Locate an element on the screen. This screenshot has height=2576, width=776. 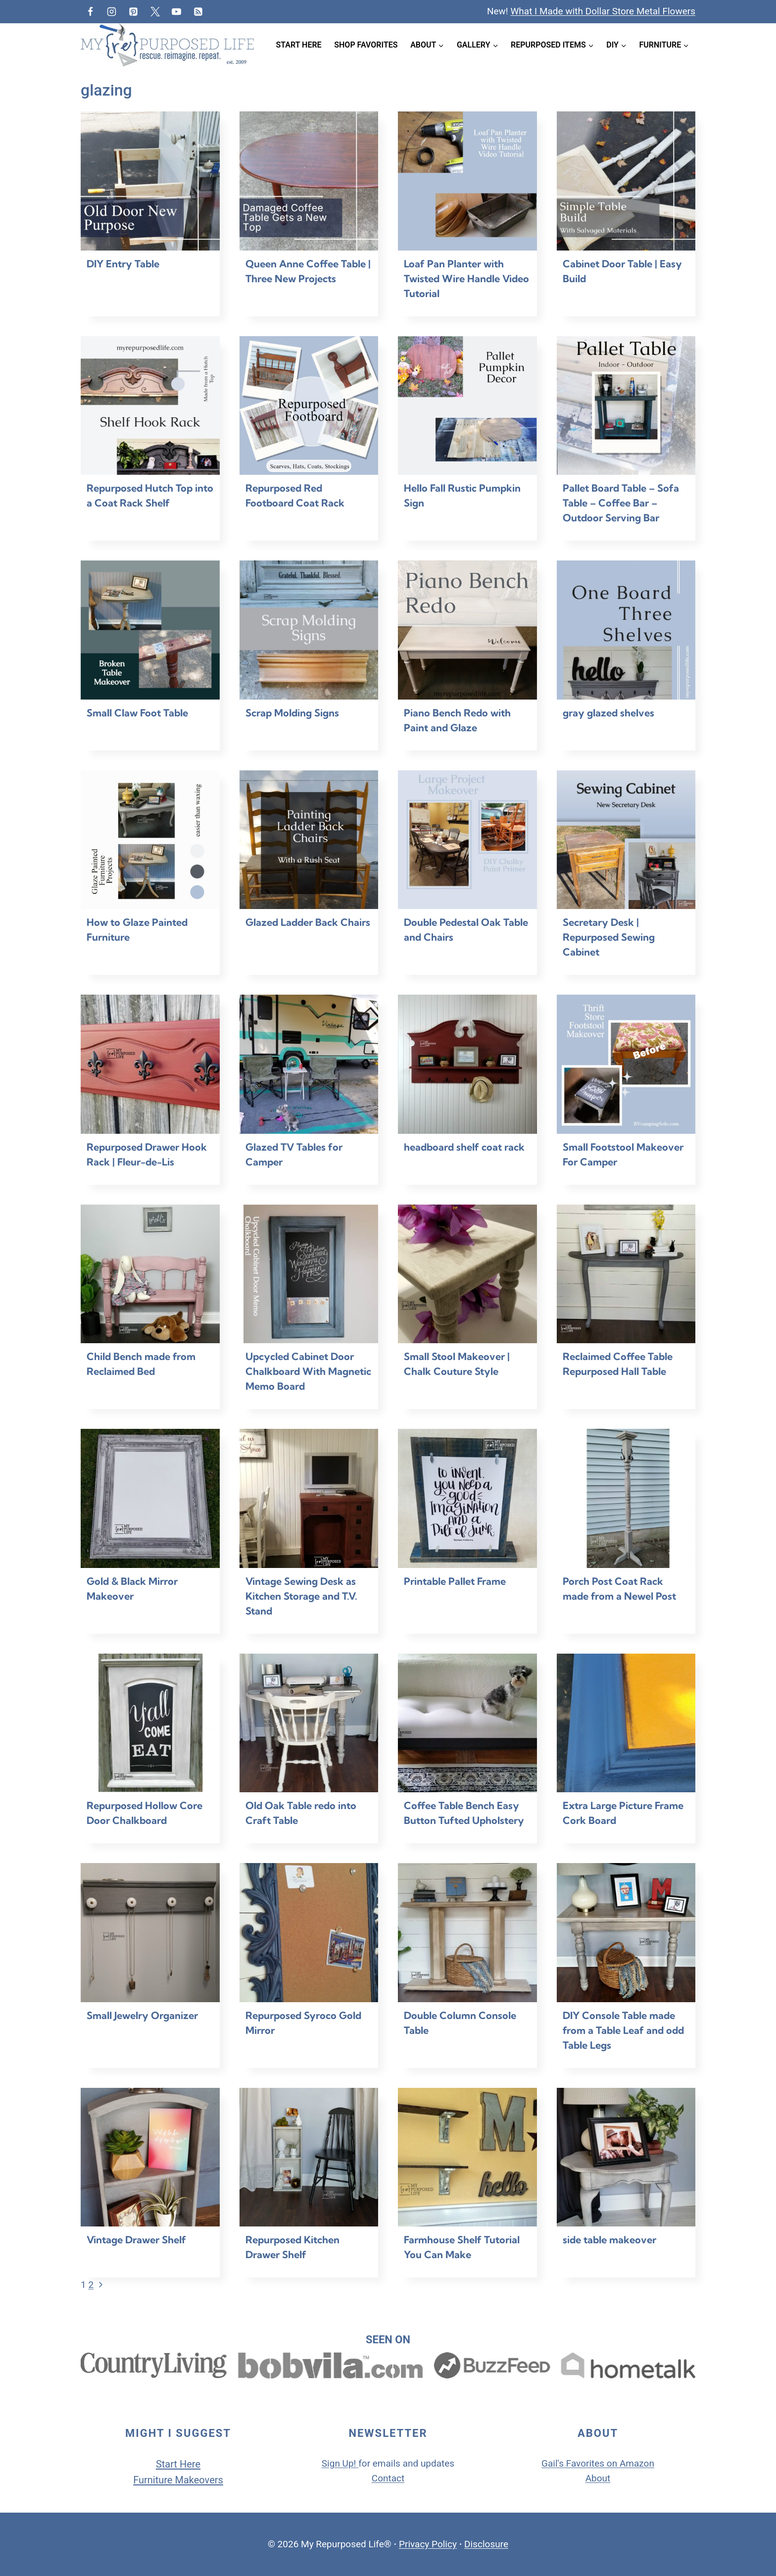
Disclosure is located at coordinates (486, 2544).